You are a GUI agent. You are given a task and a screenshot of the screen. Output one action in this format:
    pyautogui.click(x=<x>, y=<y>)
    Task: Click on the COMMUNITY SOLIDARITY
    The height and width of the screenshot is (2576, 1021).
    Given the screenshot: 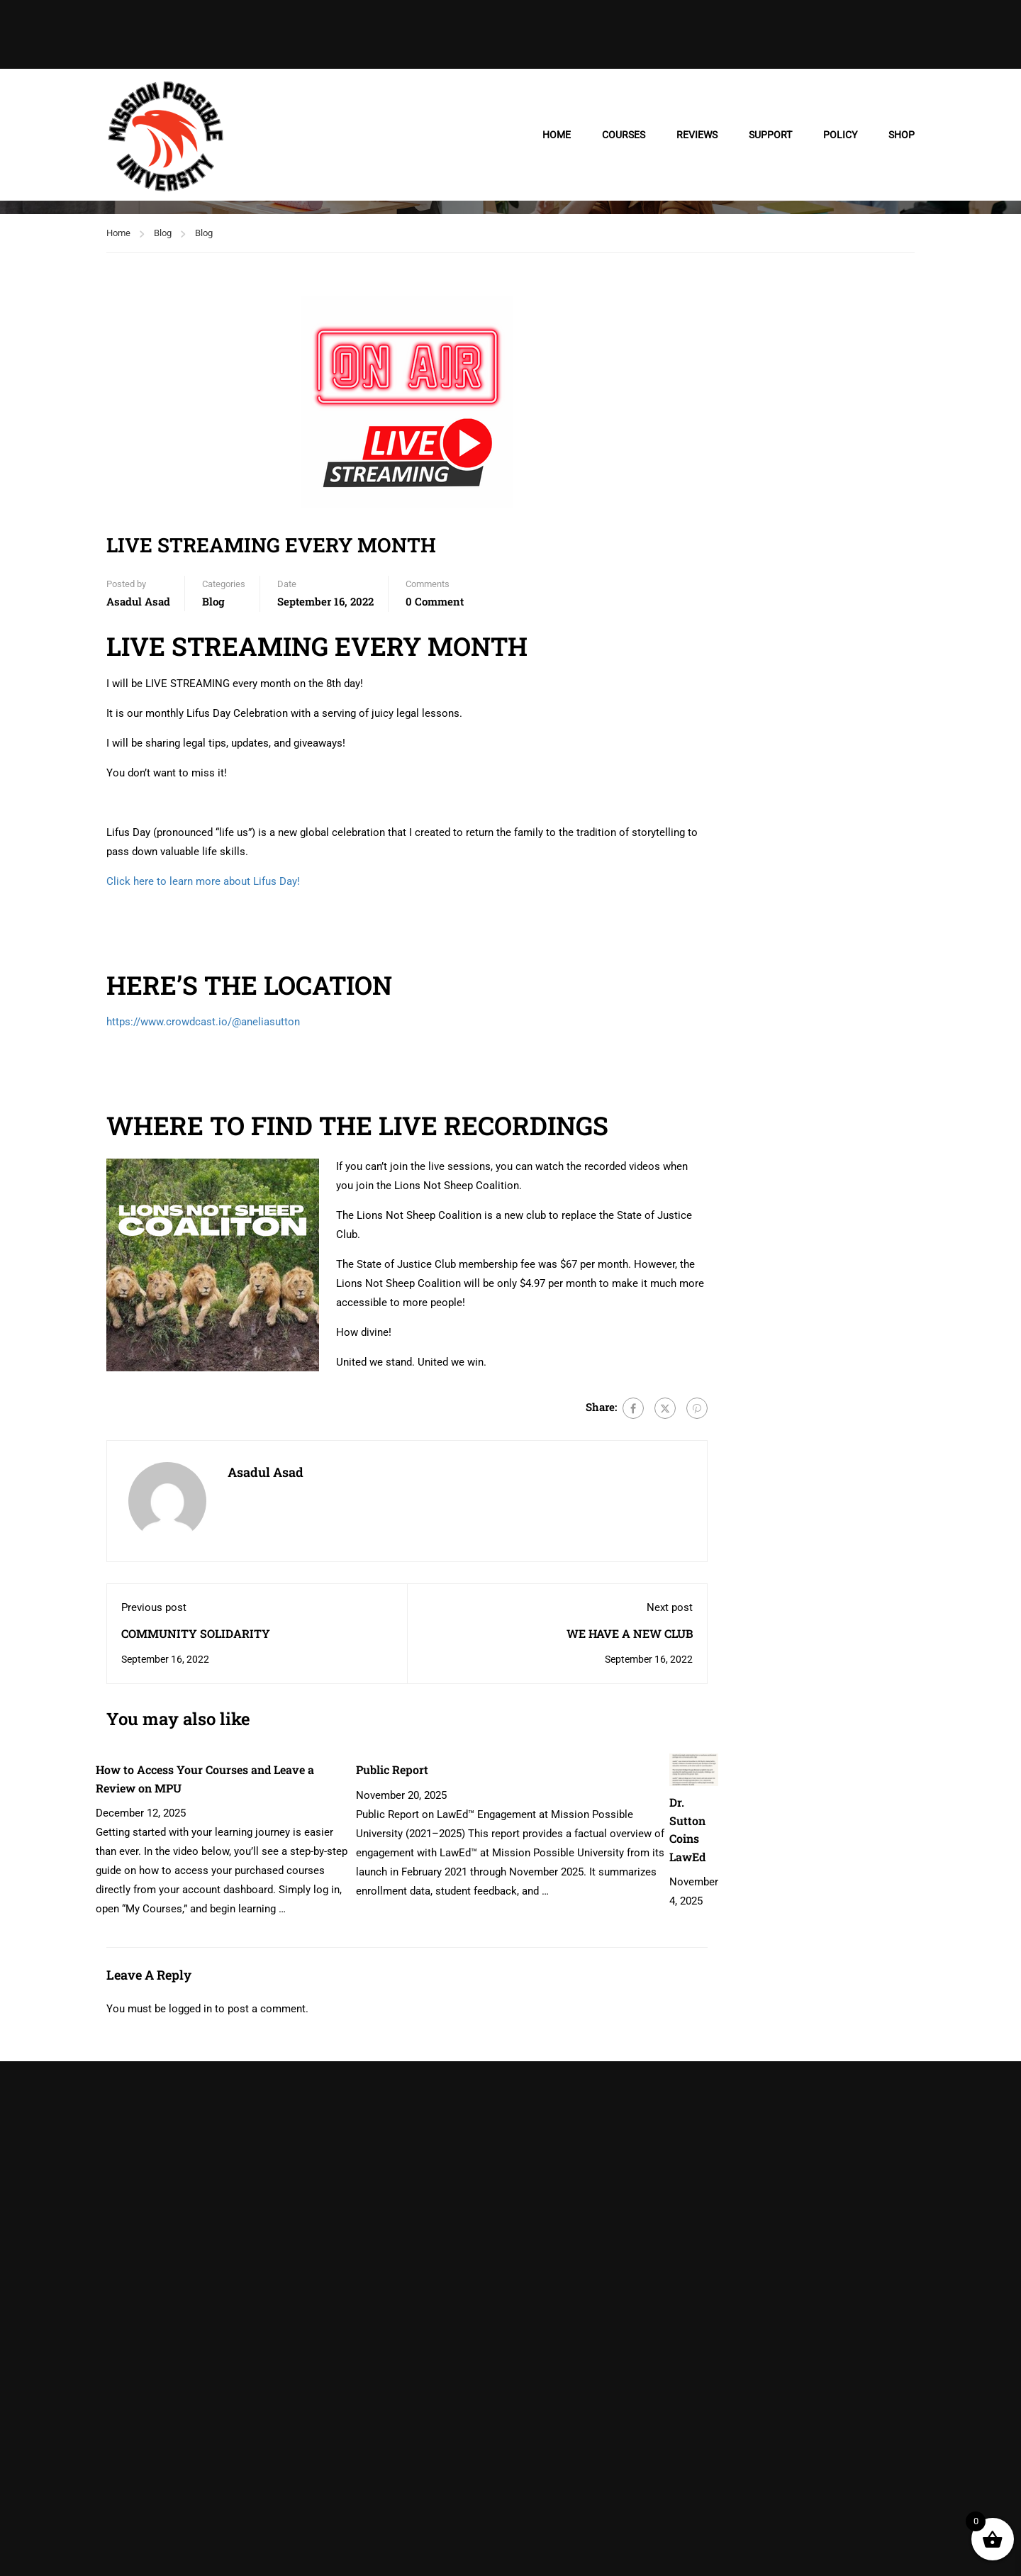 What is the action you would take?
    pyautogui.click(x=195, y=1633)
    